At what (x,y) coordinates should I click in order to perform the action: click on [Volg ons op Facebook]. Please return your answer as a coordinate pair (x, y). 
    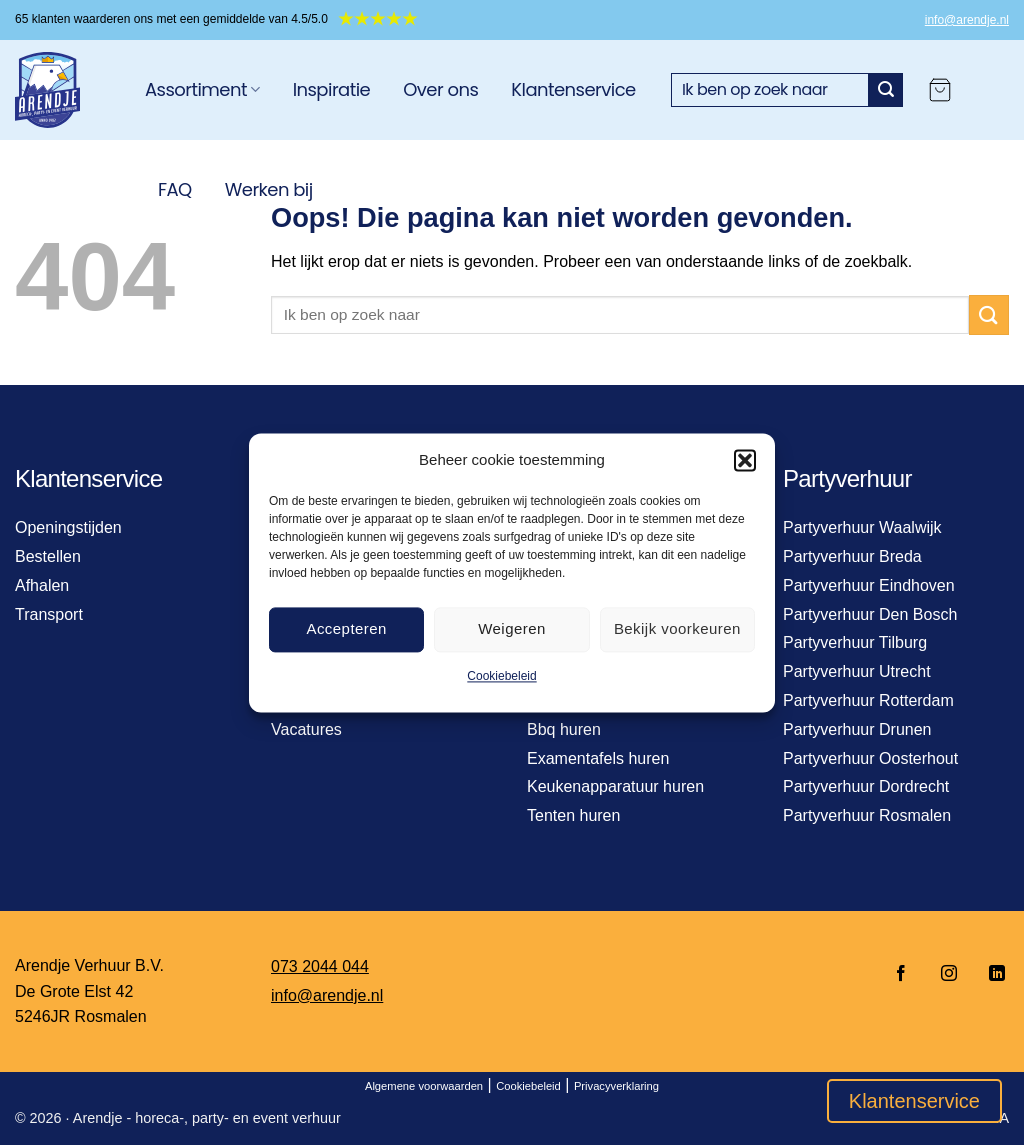
    Looking at the image, I should click on (901, 974).